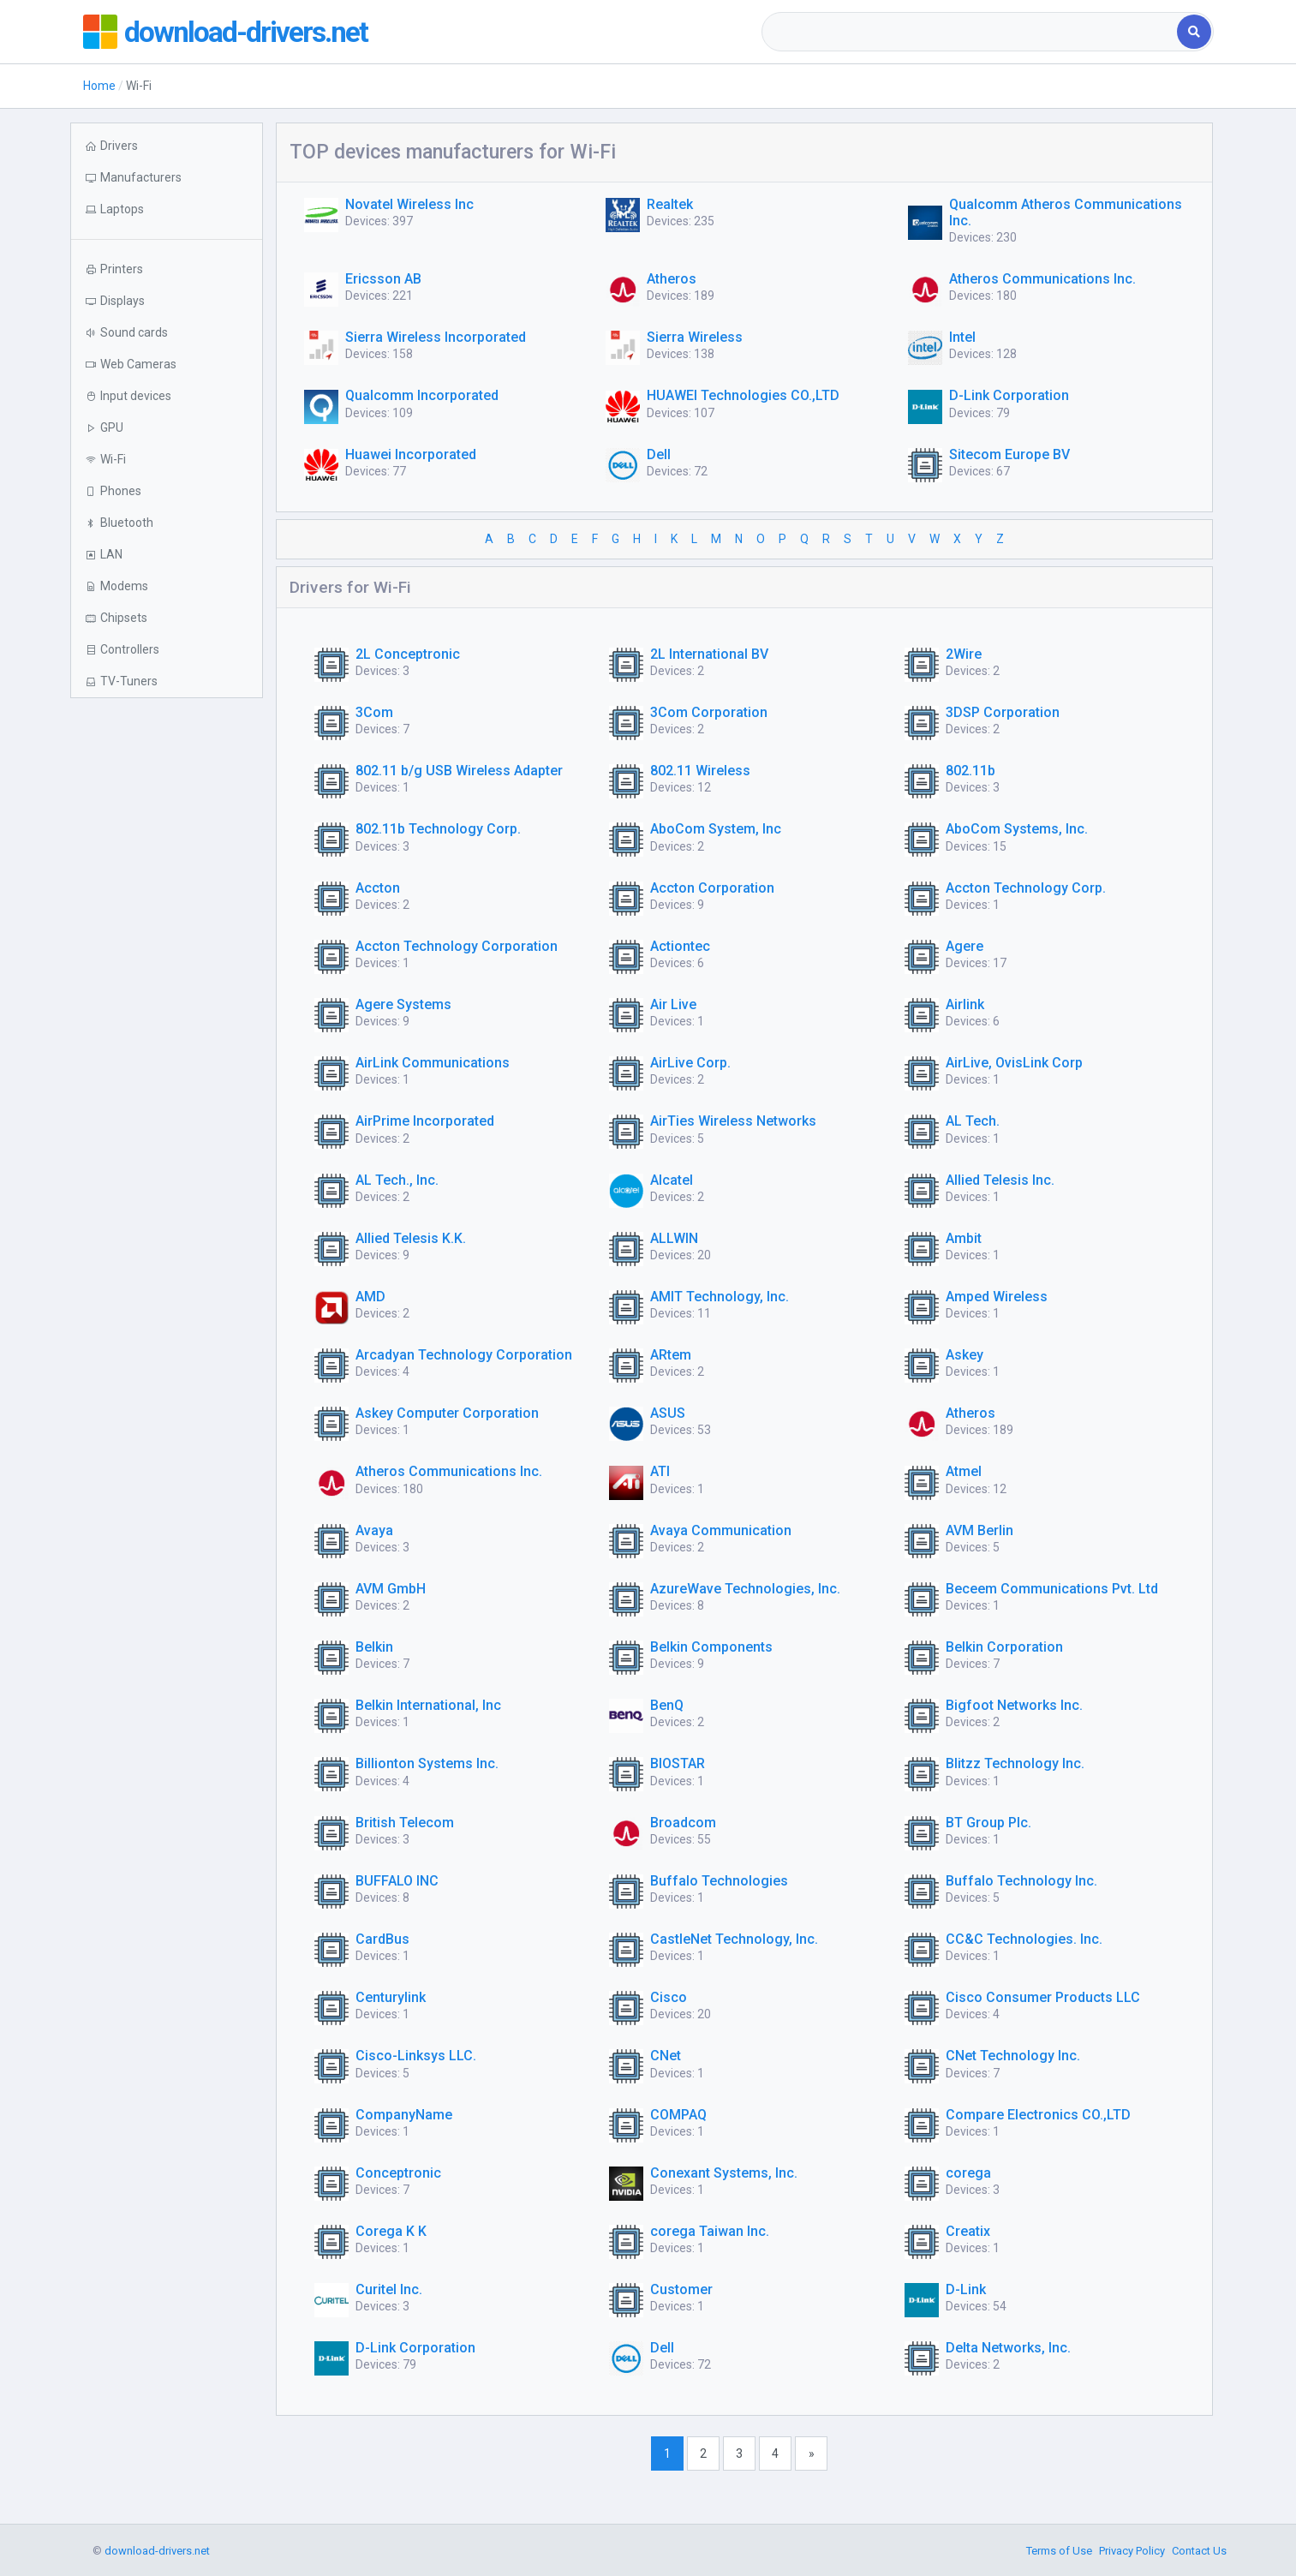 The image size is (1296, 2576). I want to click on AirLive Corp., so click(690, 1063).